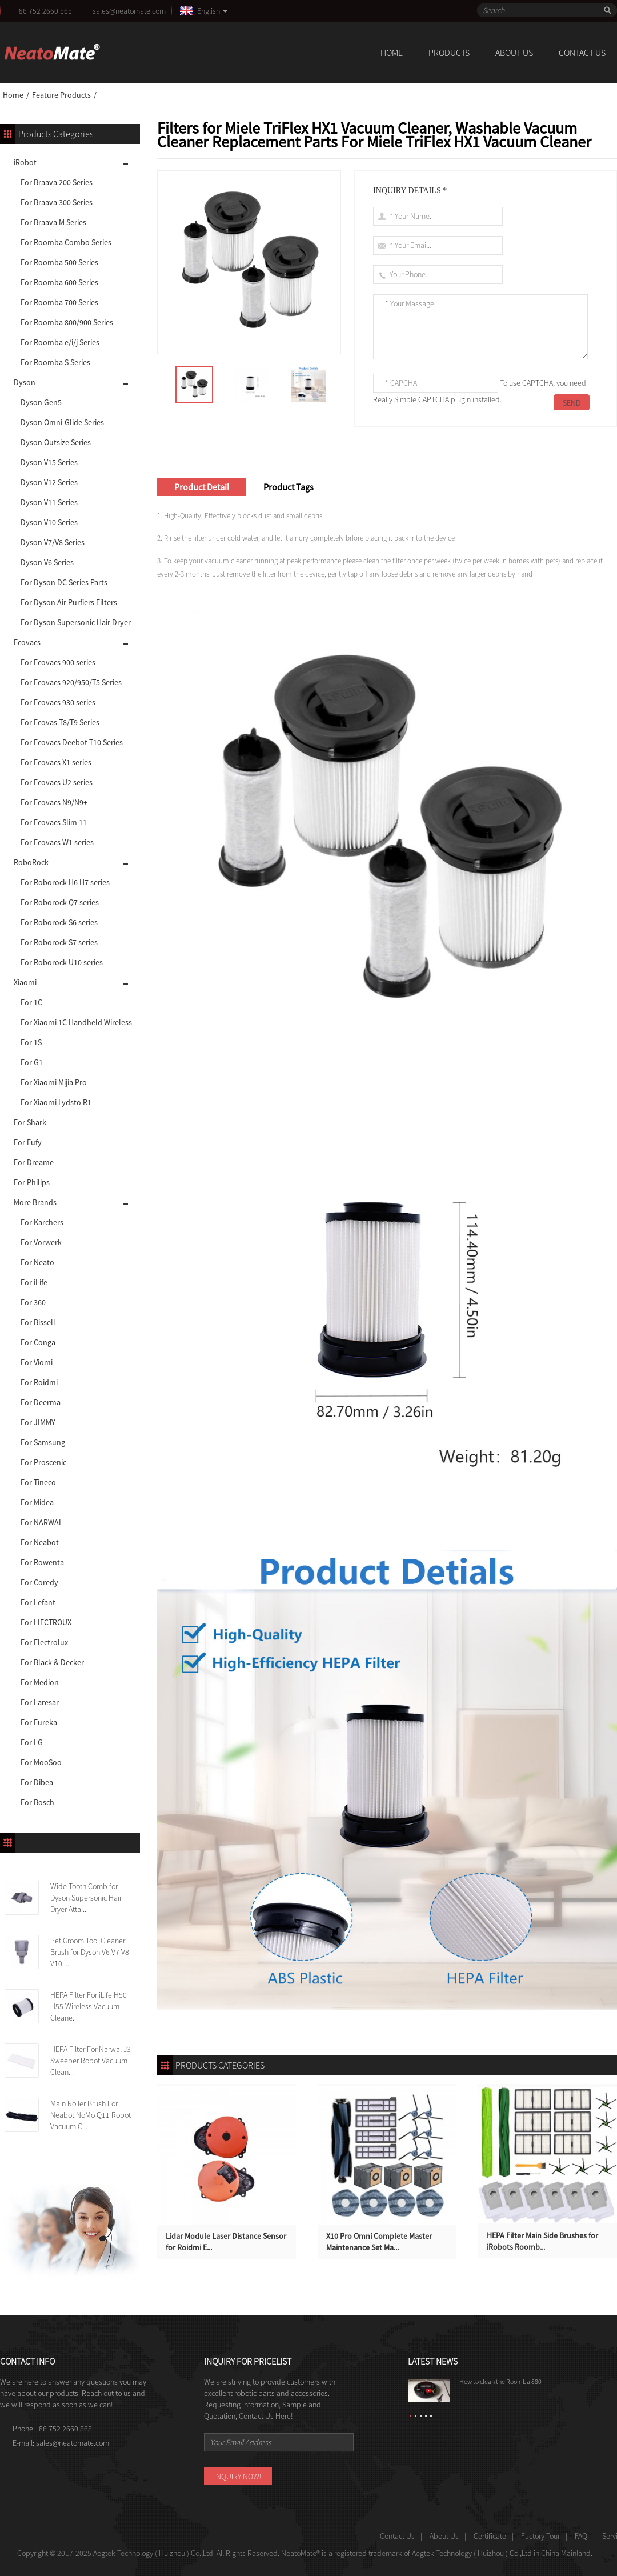  What do you see at coordinates (39, 1722) in the screenshot?
I see `For Eureka` at bounding box center [39, 1722].